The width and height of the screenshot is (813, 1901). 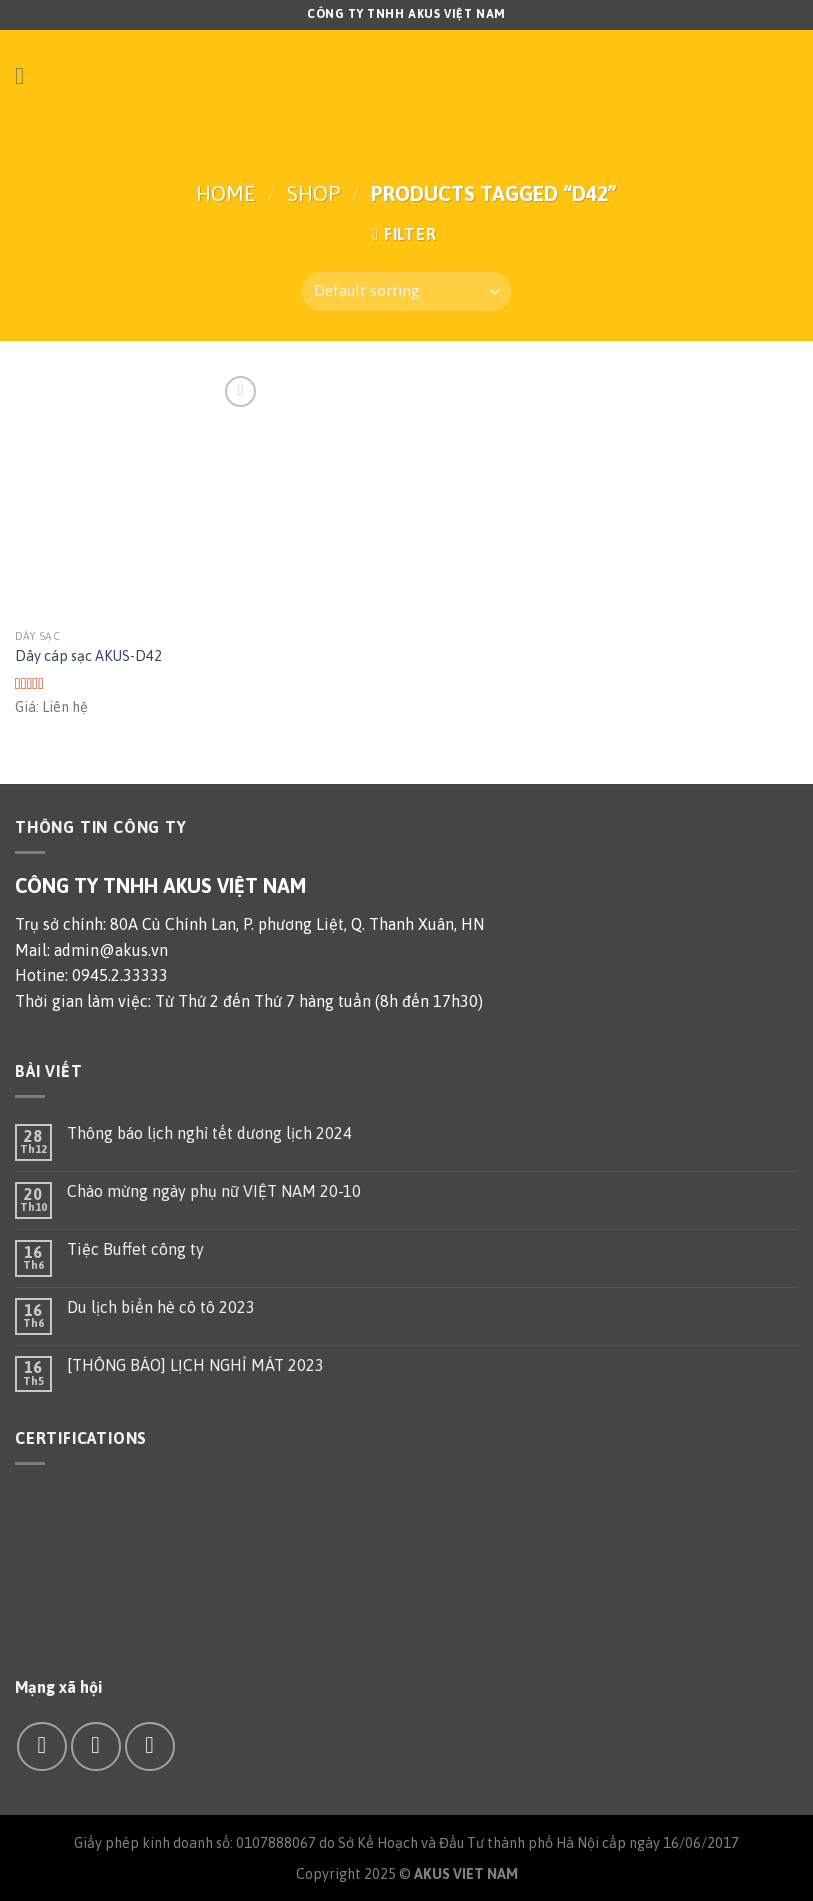 What do you see at coordinates (226, 193) in the screenshot?
I see `Home` at bounding box center [226, 193].